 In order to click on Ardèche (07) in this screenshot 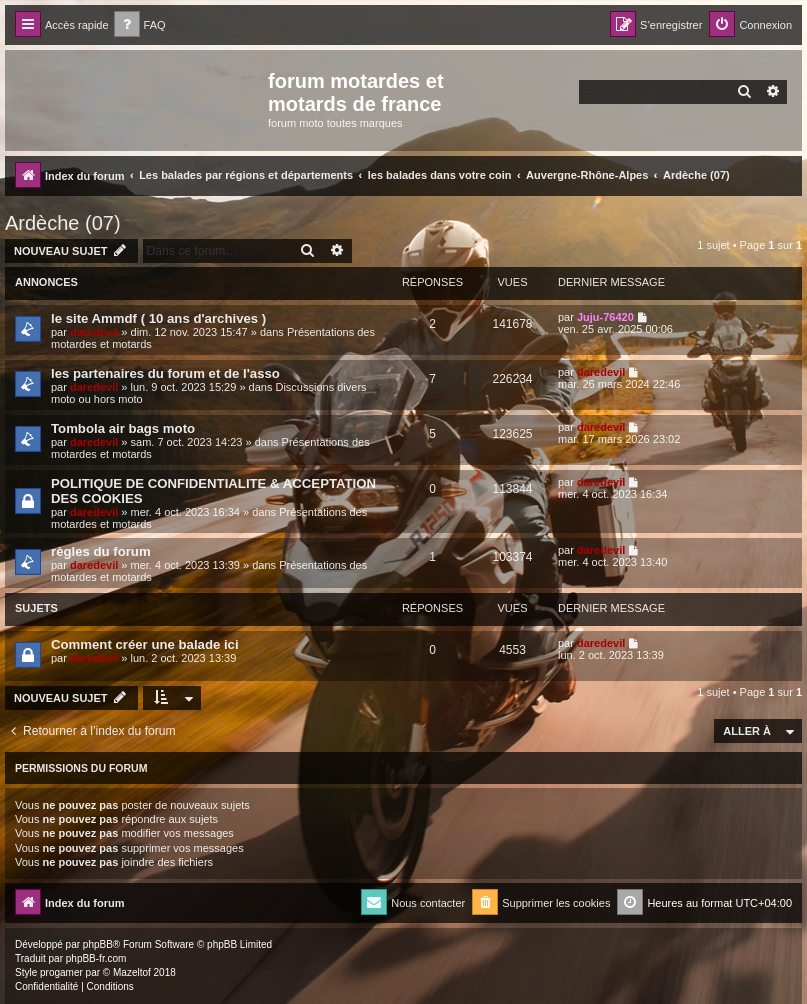, I will do `click(63, 223)`.